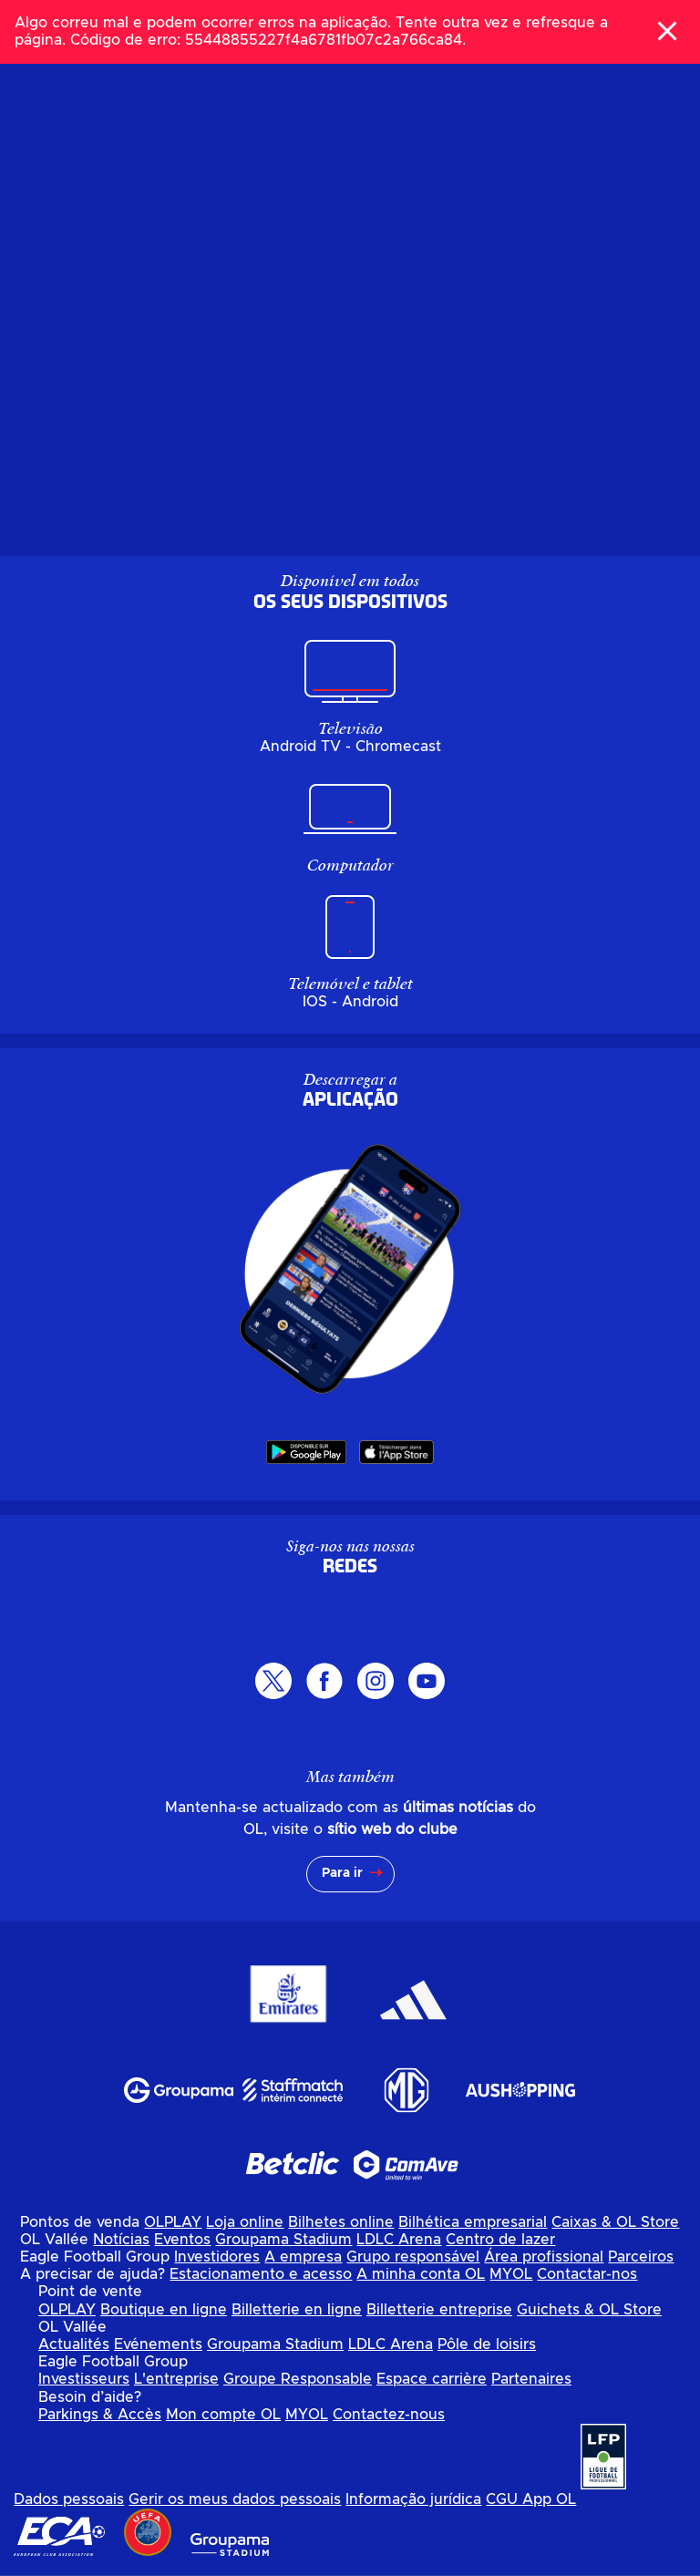 The image size is (700, 2576). Describe the element at coordinates (99, 2414) in the screenshot. I see `Parkings & Accès` at that location.